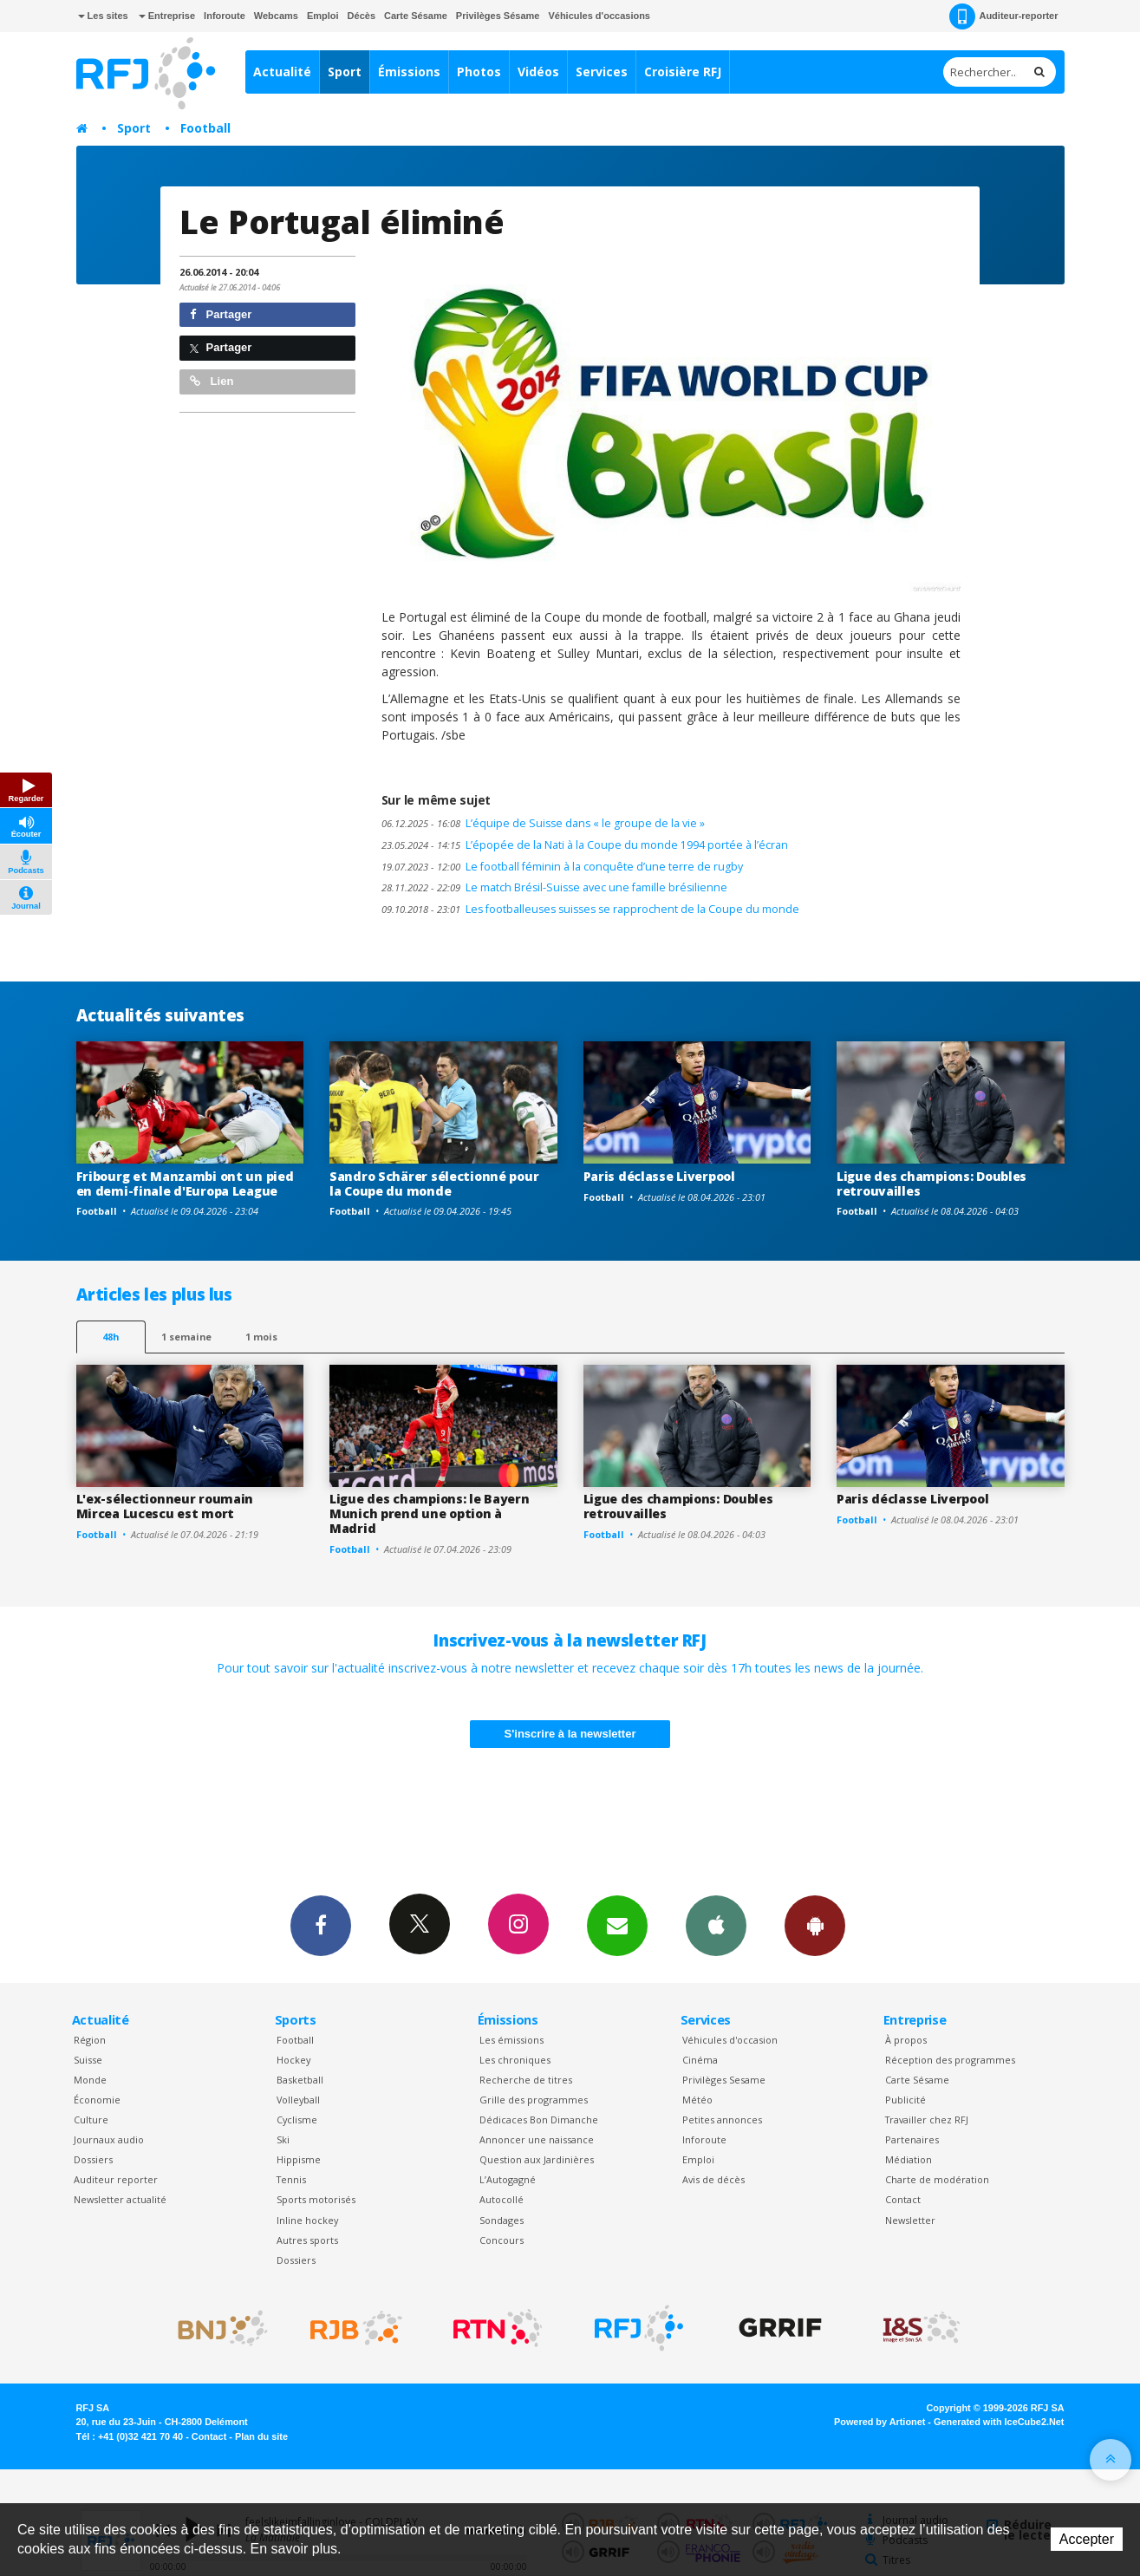 This screenshot has height=2576, width=1140. I want to click on Question aux Jardinières, so click(536, 2159).